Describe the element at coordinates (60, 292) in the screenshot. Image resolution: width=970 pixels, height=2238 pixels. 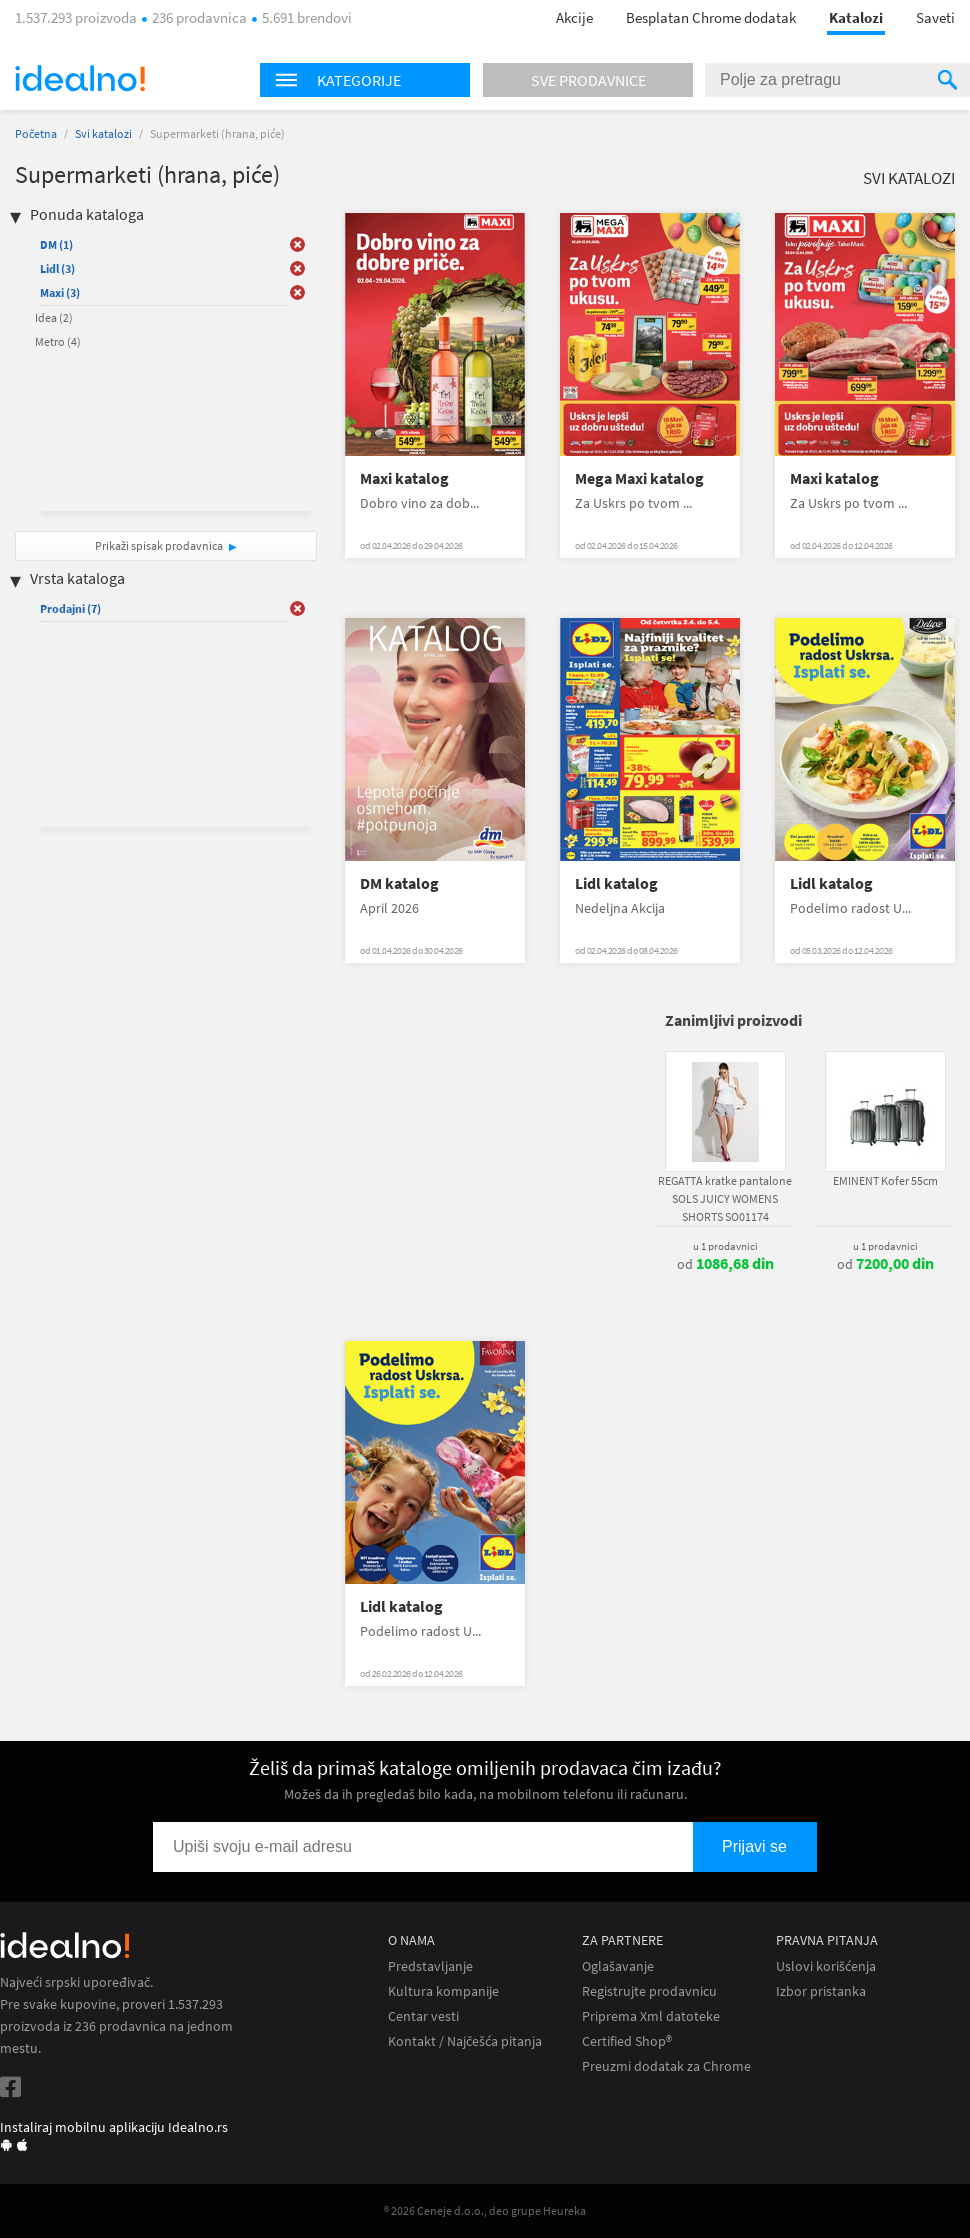
I see `Maxi` at that location.